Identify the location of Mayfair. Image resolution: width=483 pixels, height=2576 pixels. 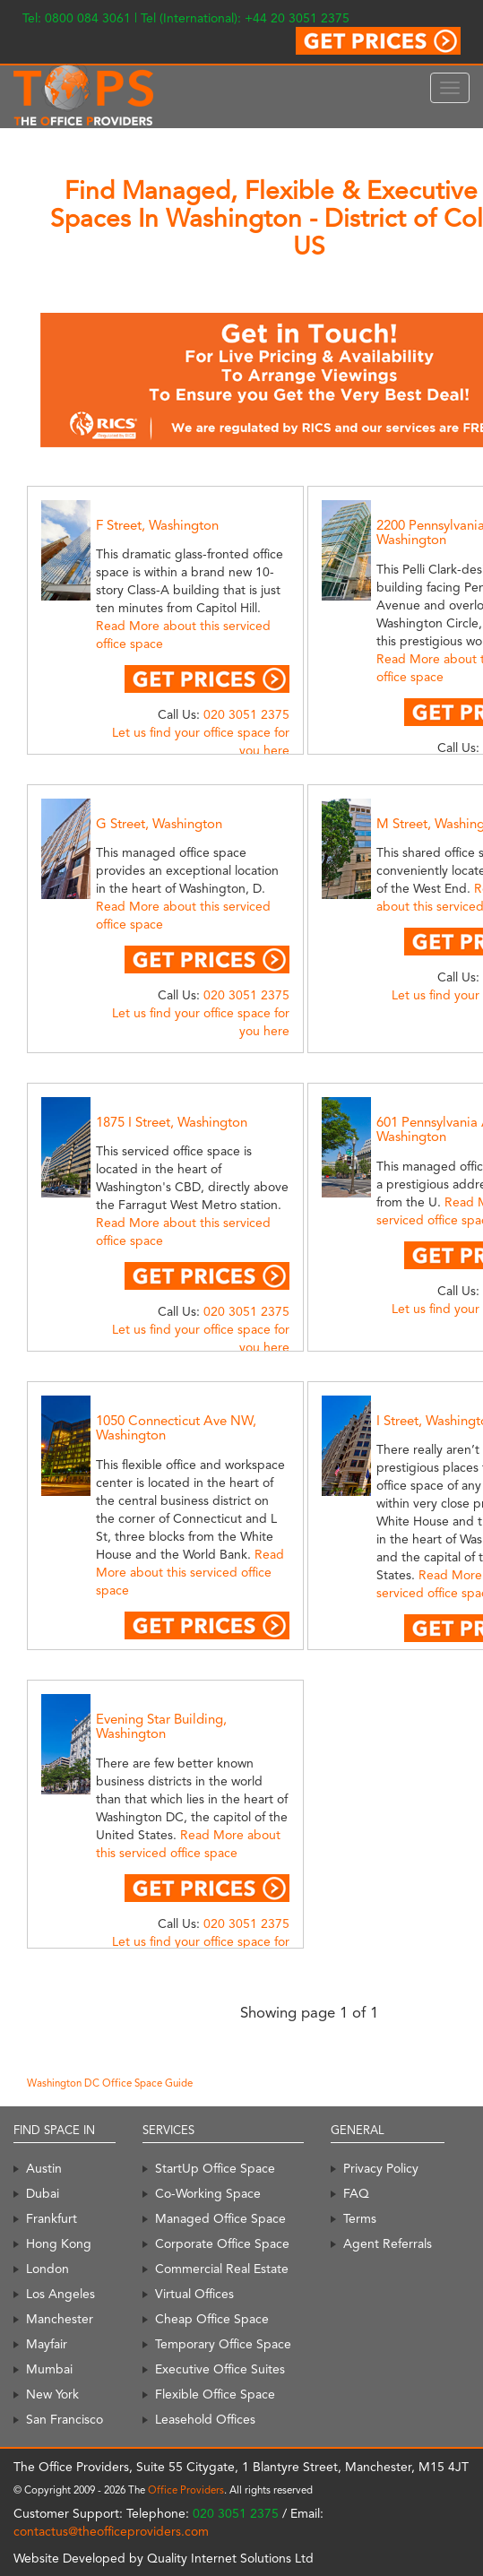
(46, 2344).